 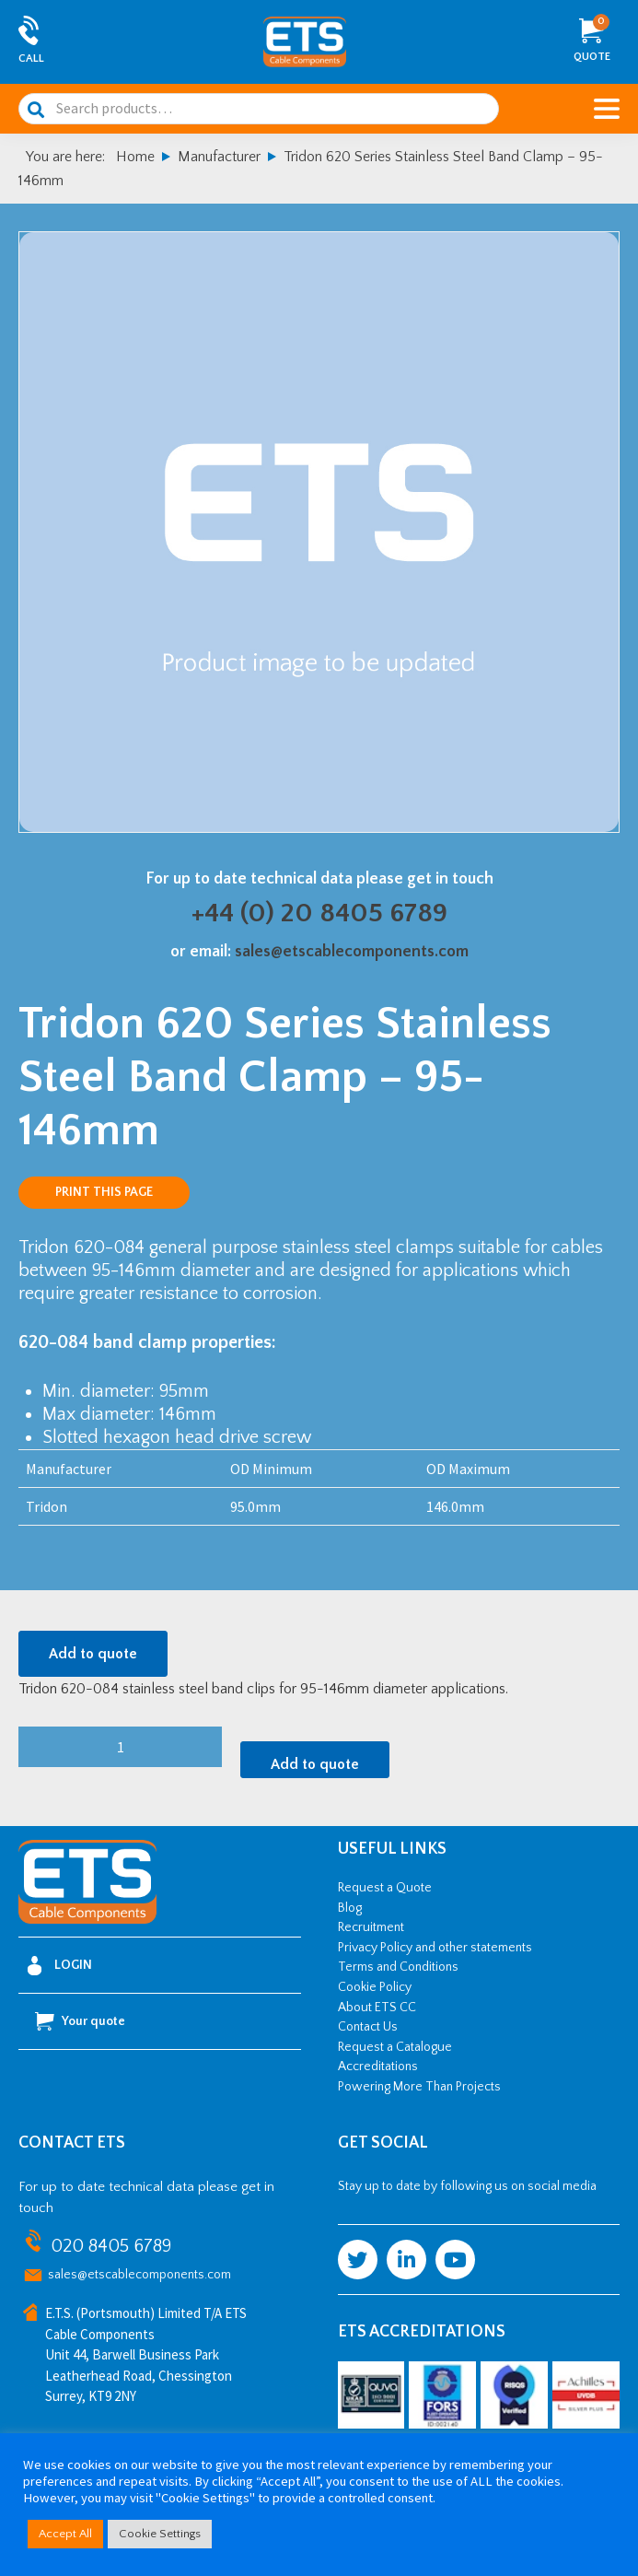 I want to click on +44 (0) 20 8405 6789, so click(x=319, y=913).